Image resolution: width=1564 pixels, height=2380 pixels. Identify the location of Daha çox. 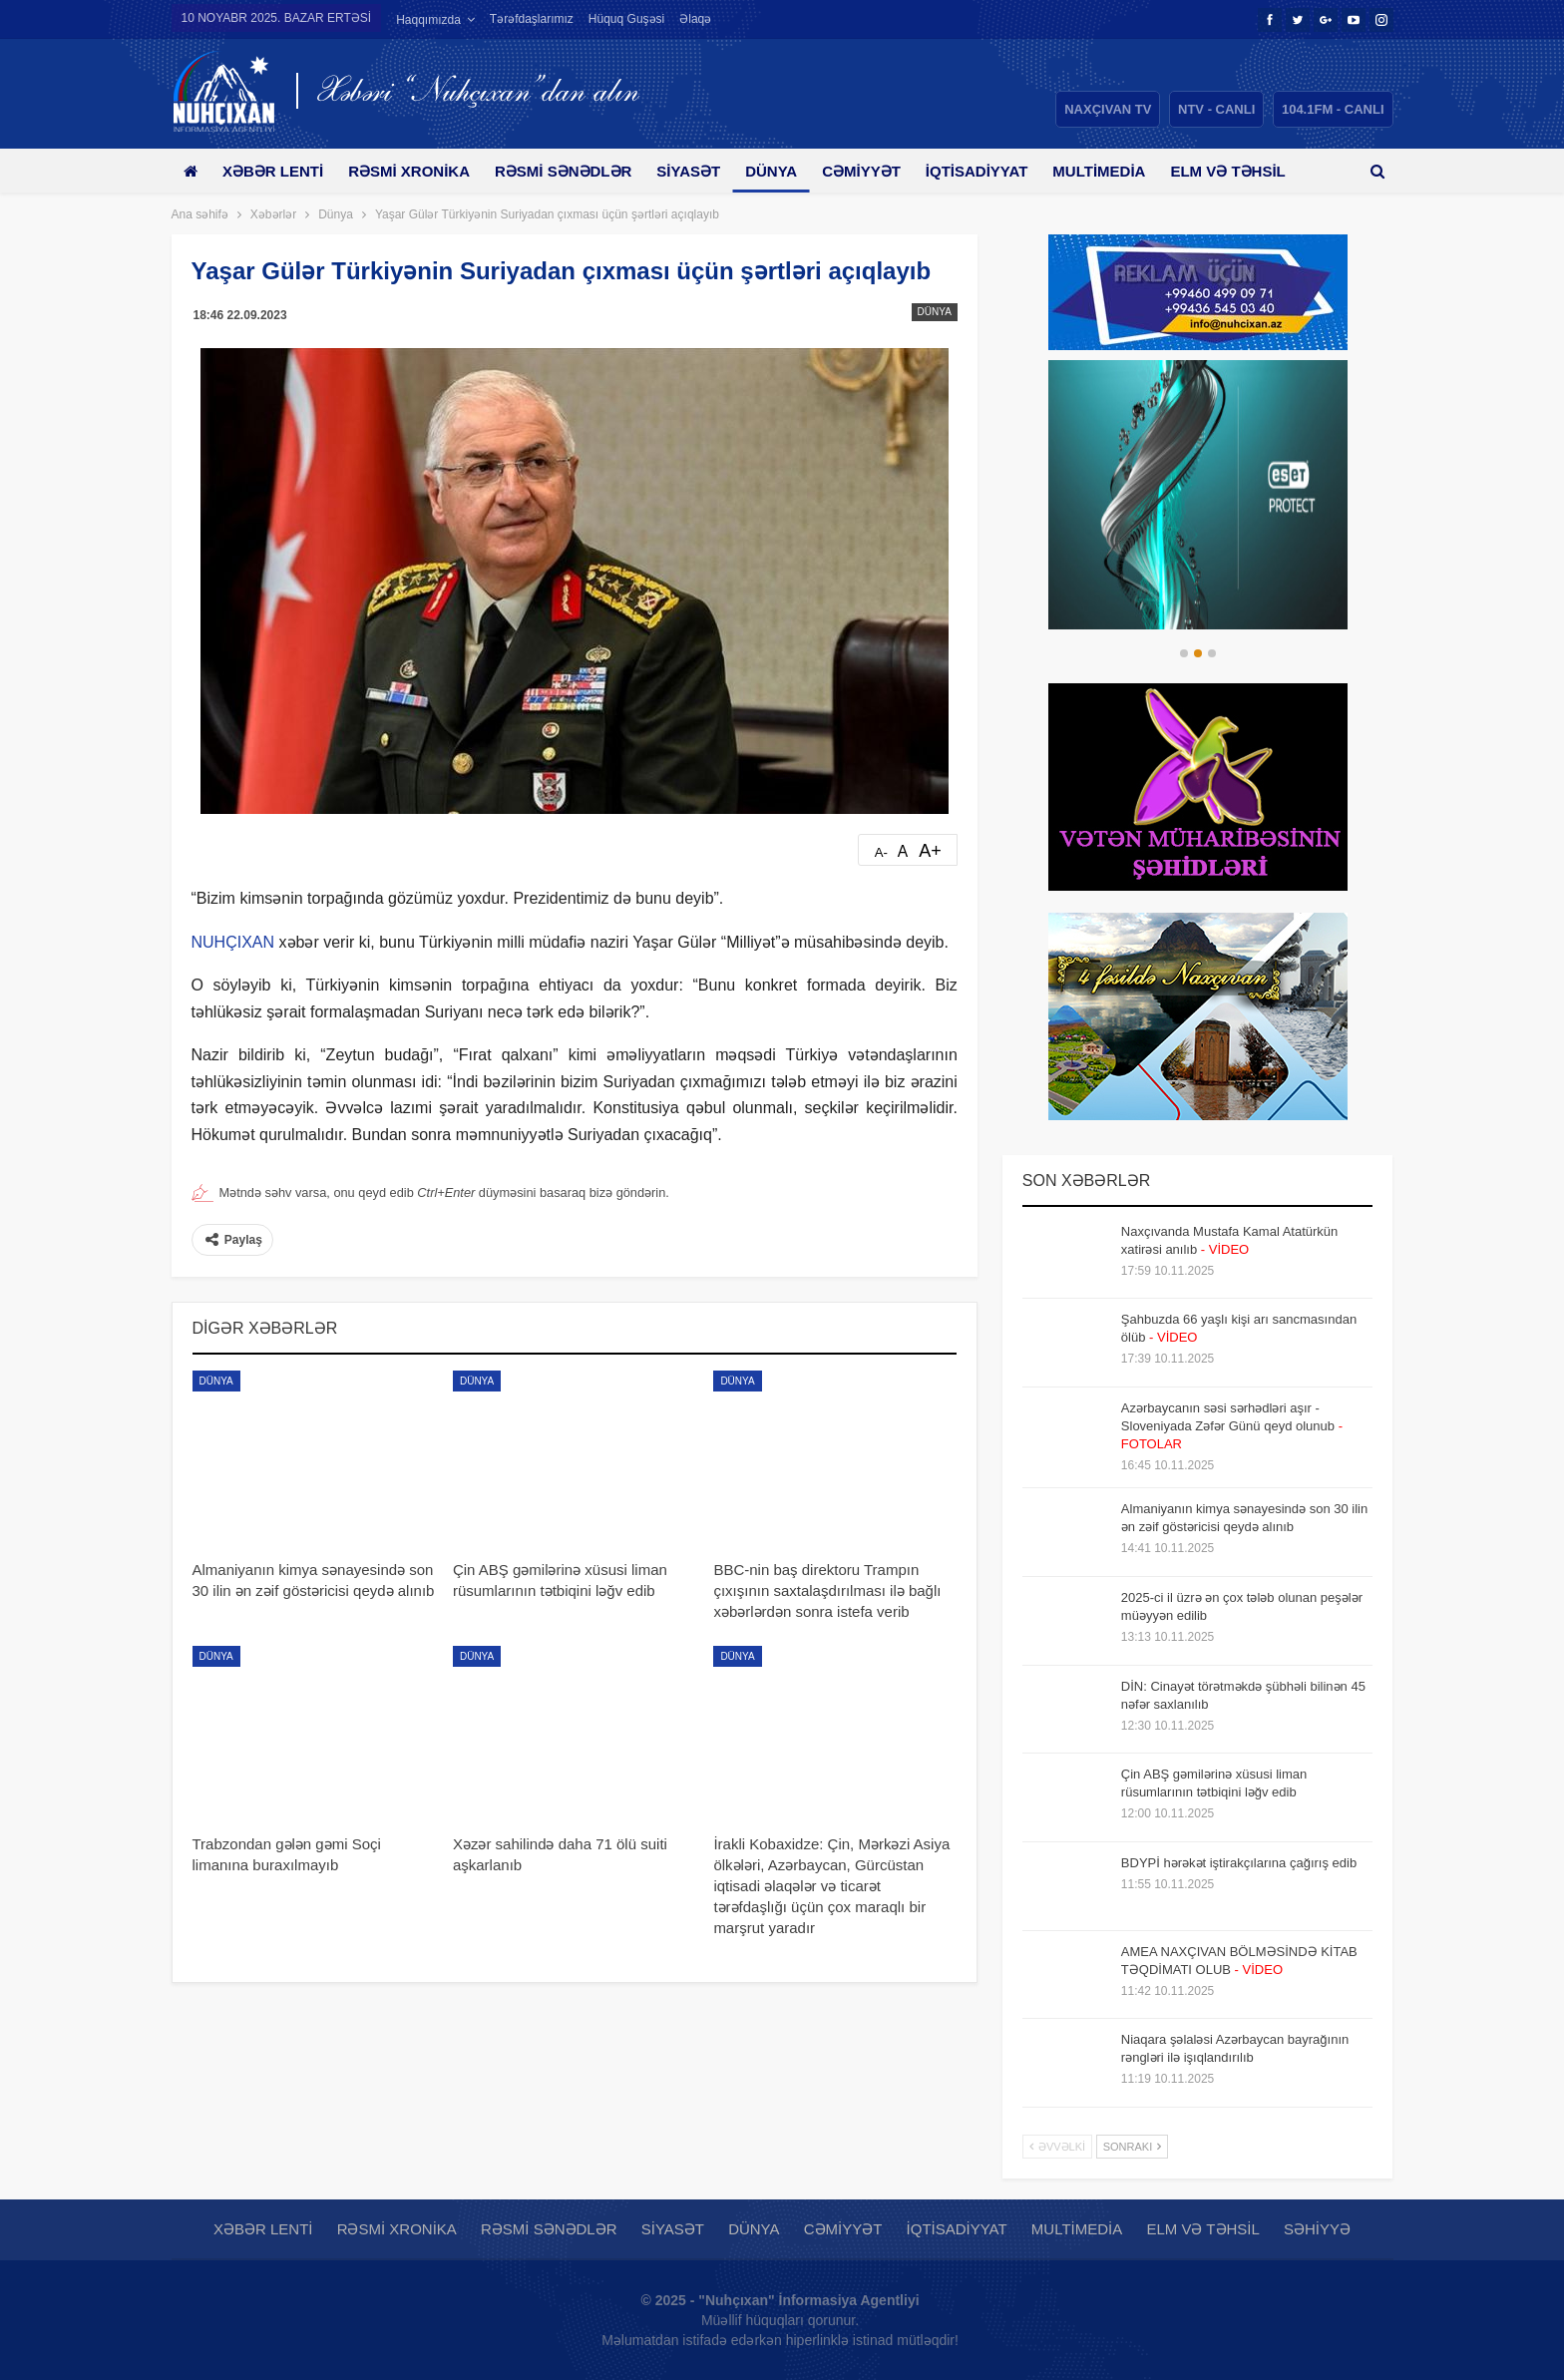
(1242, 171).